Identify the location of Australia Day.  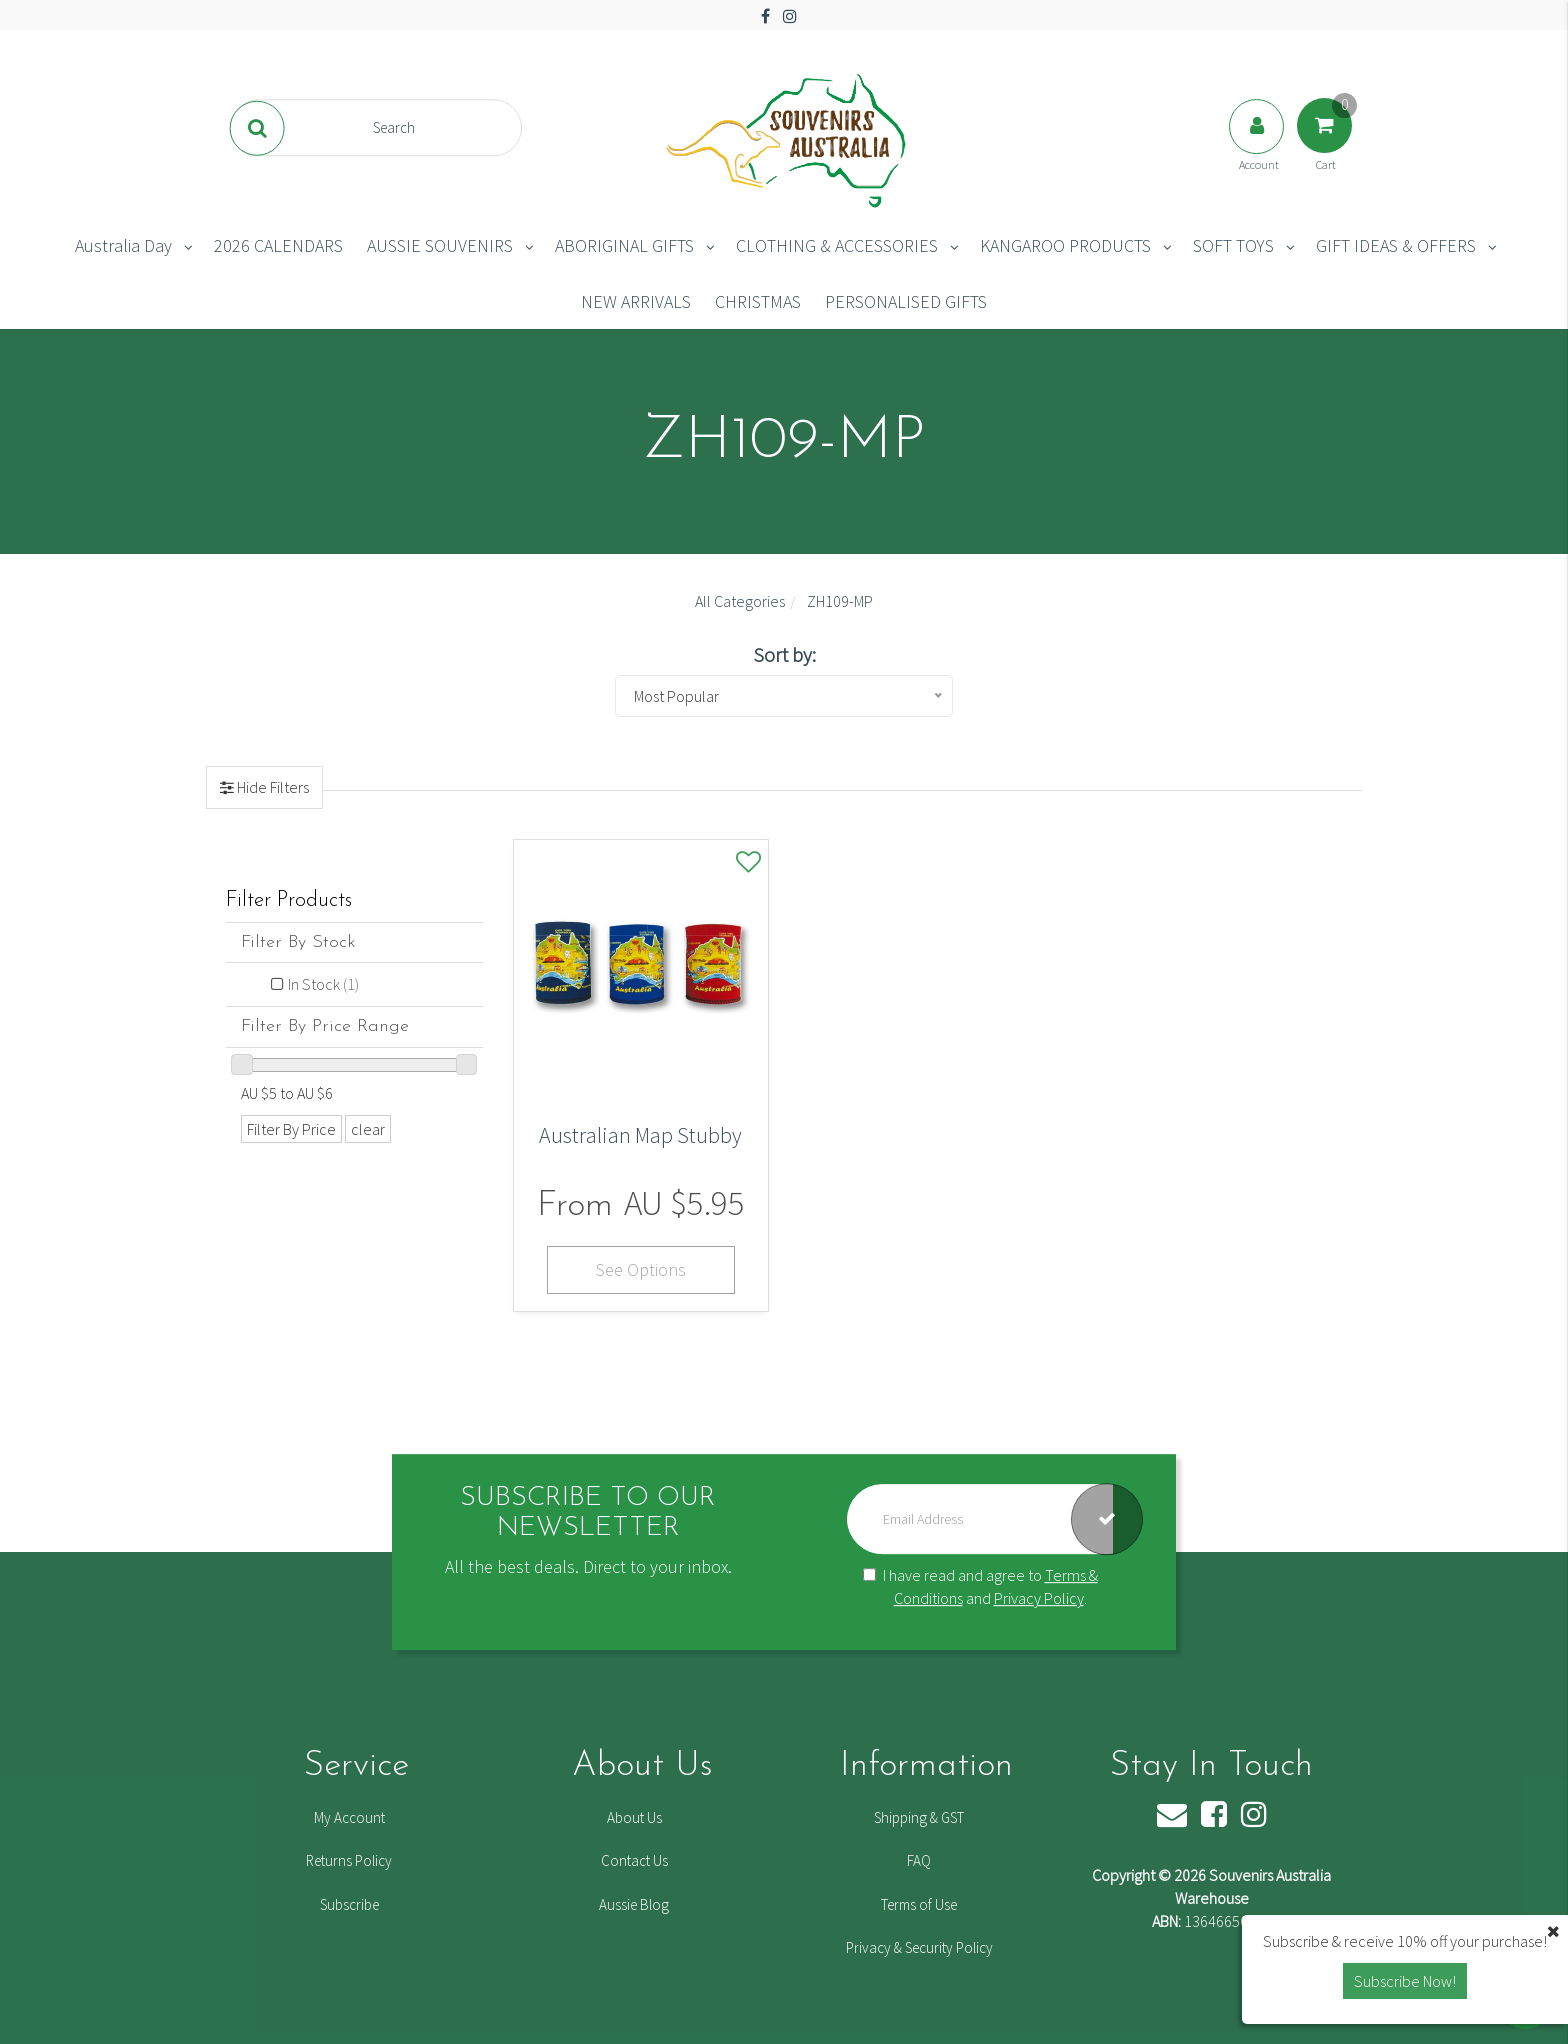
(123, 245).